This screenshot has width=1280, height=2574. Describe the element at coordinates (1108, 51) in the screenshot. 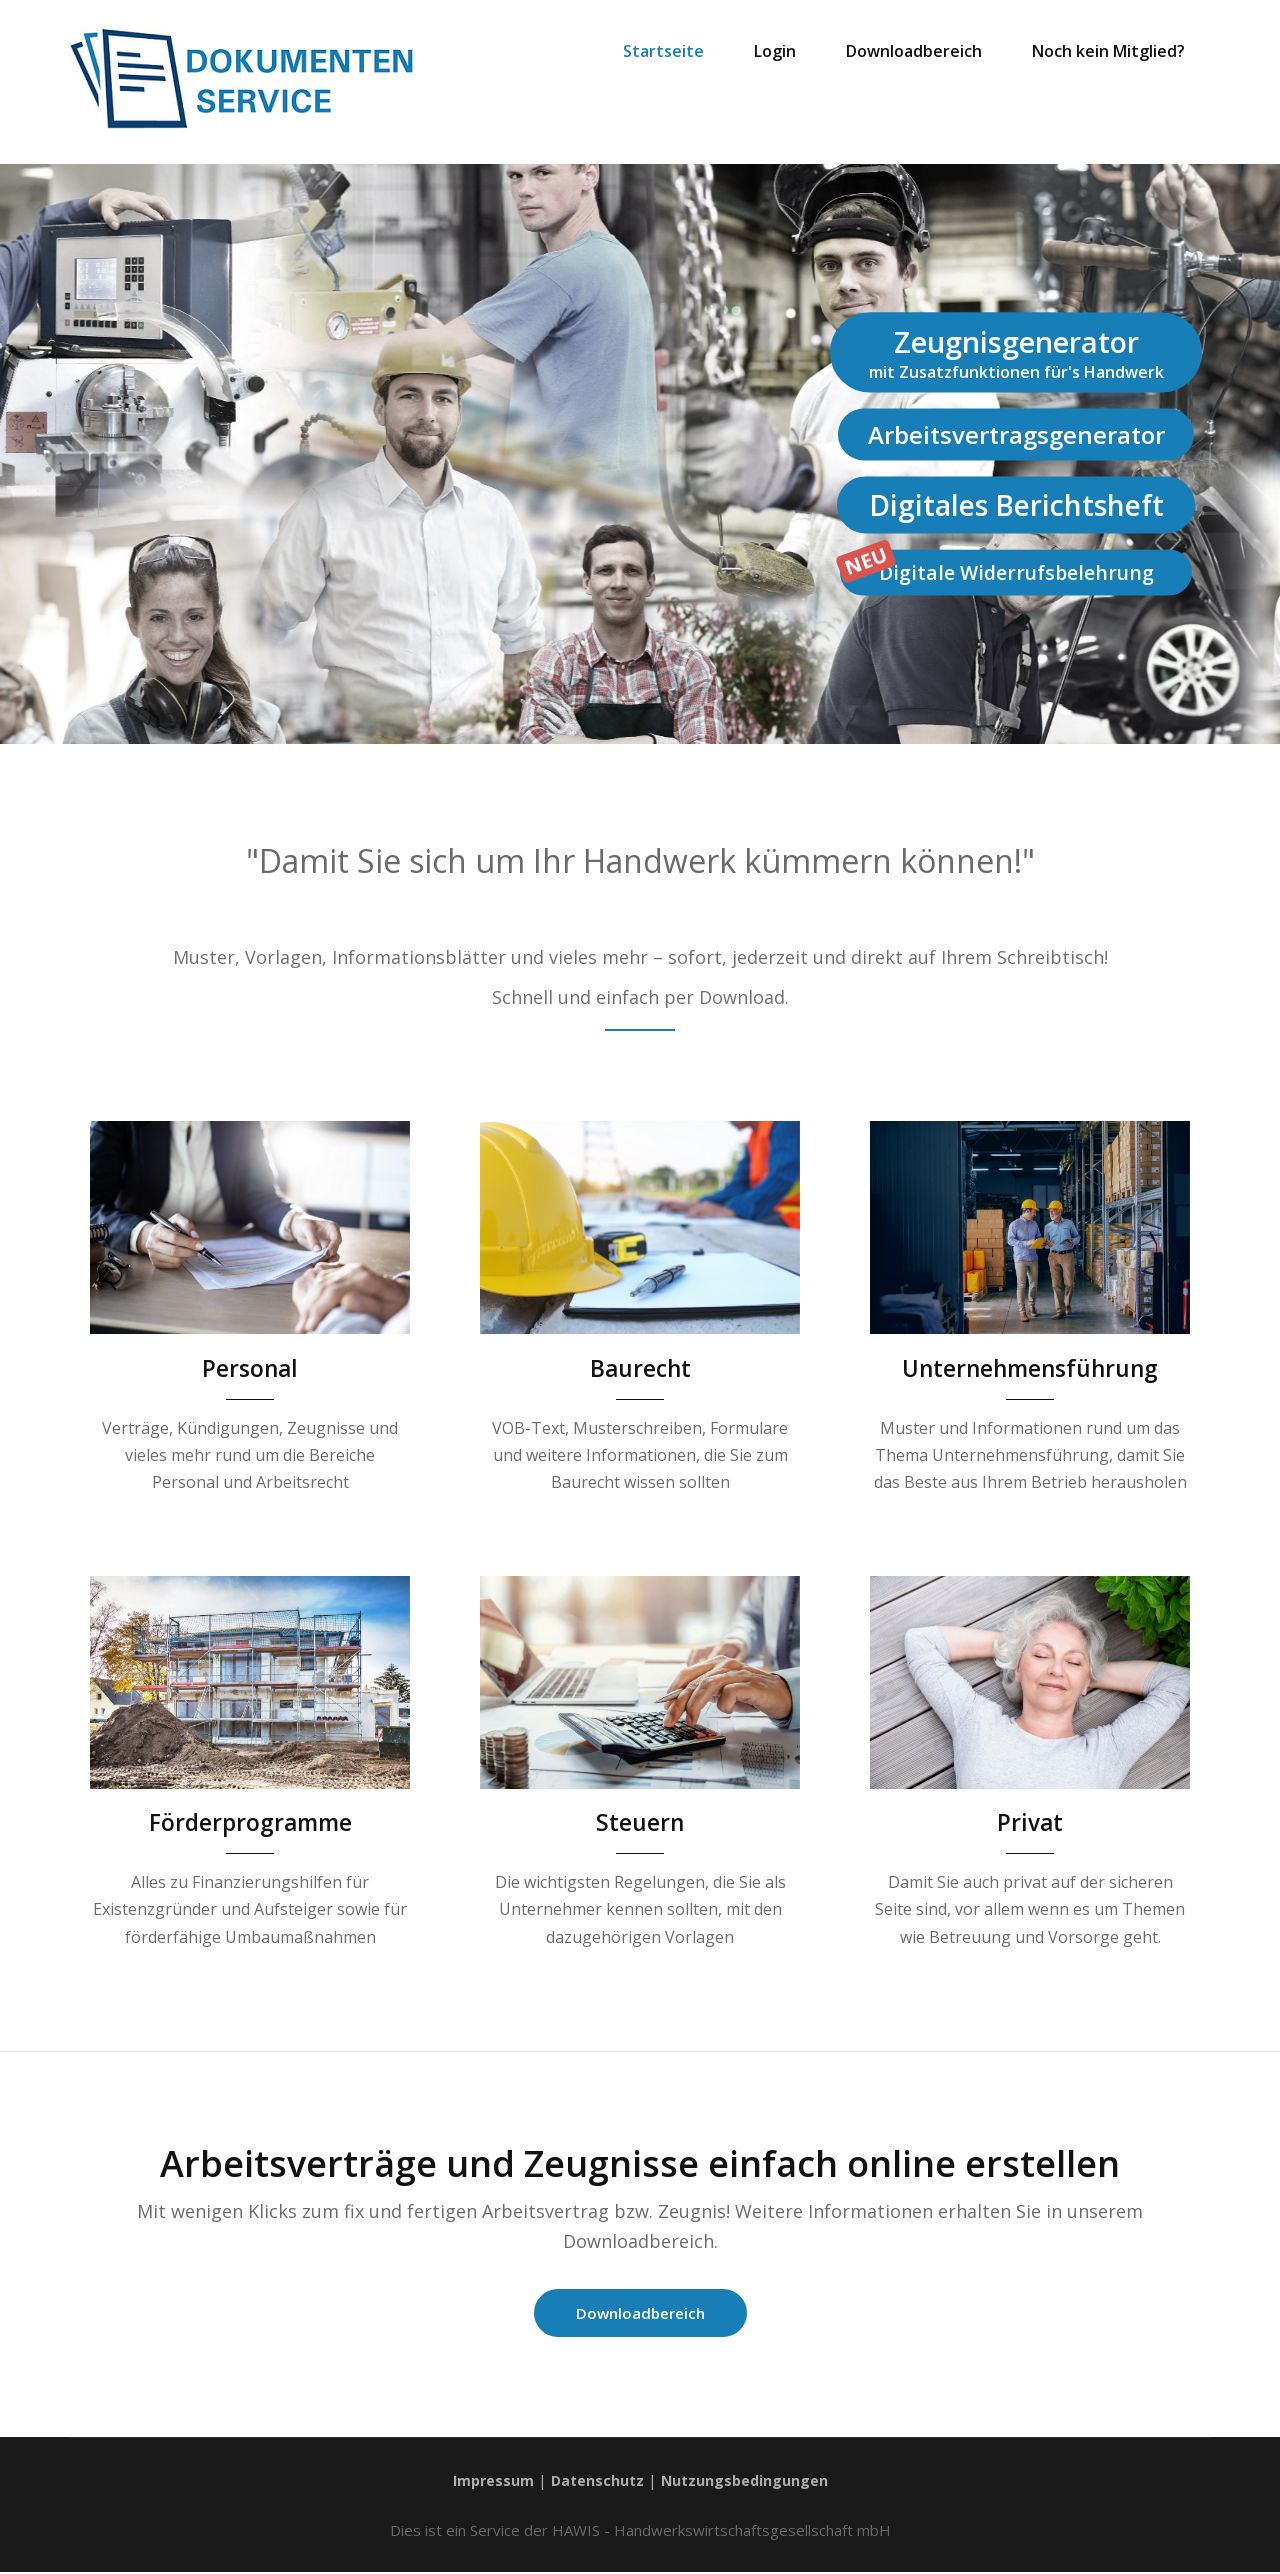

I see `Noch kein Mitglied?` at that location.